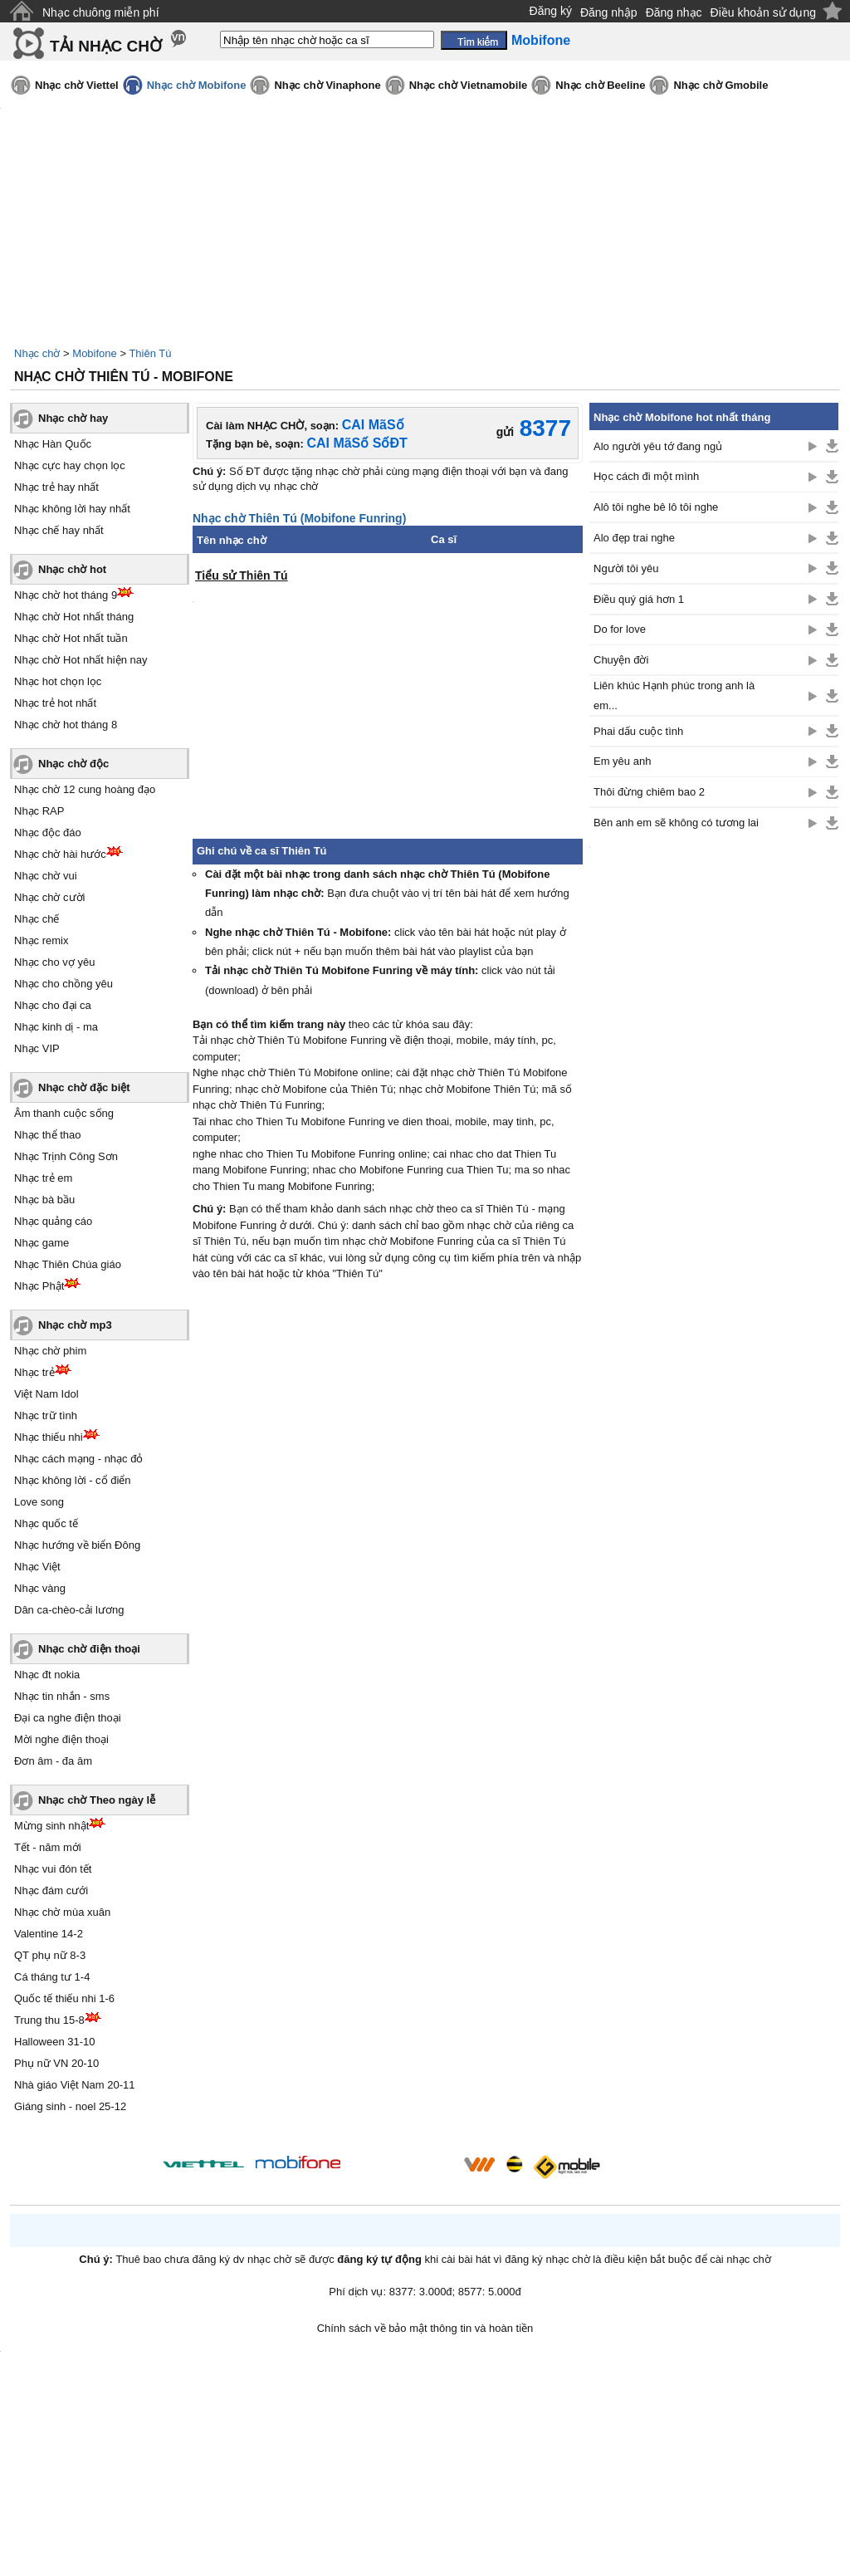 The width and height of the screenshot is (850, 2576). Describe the element at coordinates (551, 10) in the screenshot. I see `Đăng ký` at that location.